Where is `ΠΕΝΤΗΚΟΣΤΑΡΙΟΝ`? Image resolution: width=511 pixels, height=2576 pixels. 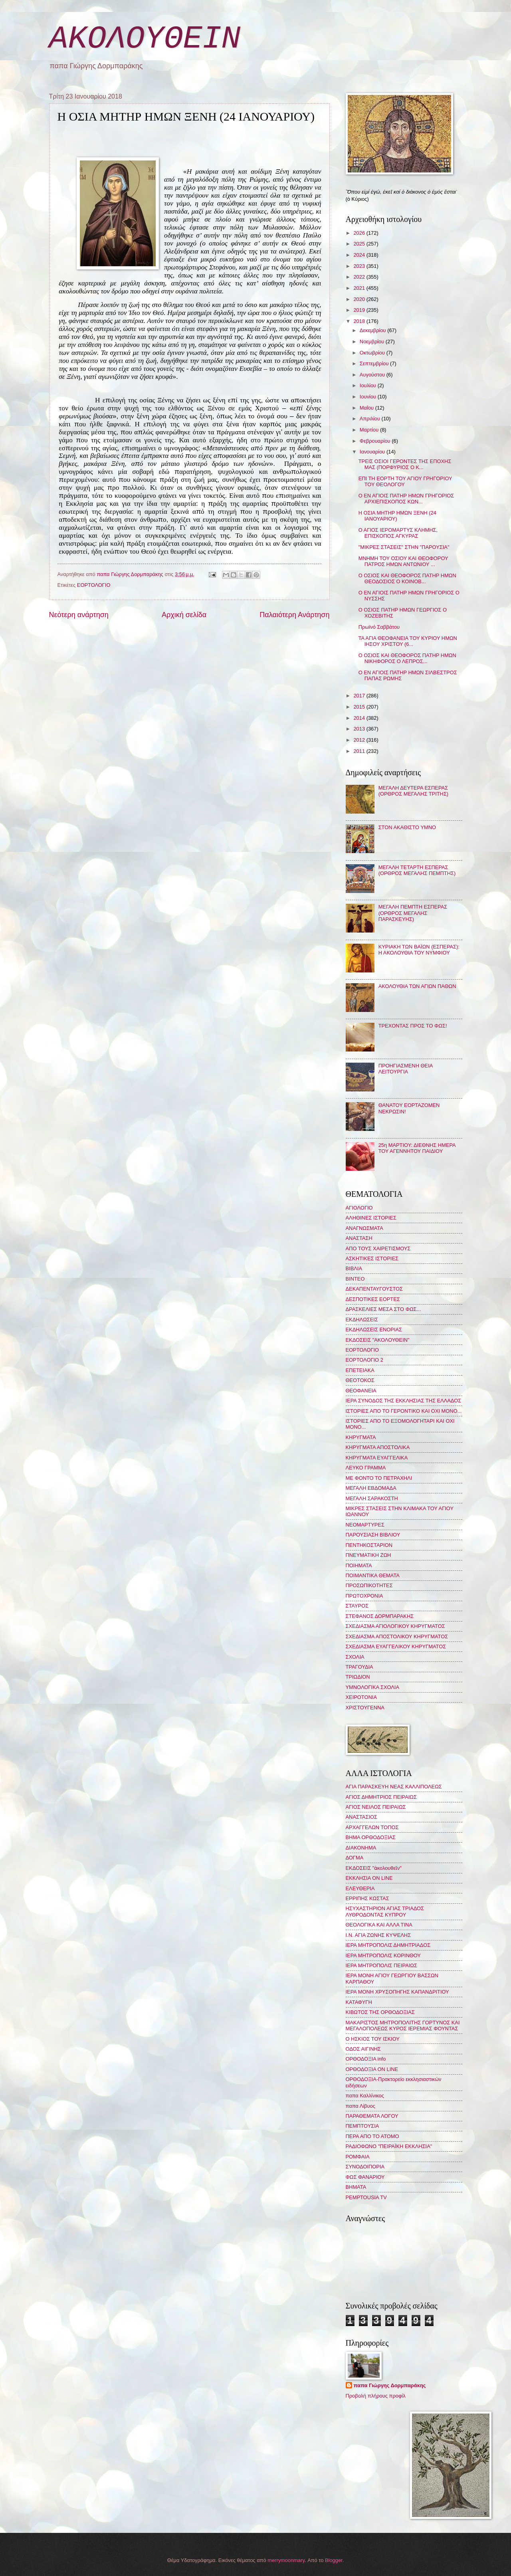 ΠΕΝΤΗΚΟΣΤΑΡΙΟΝ is located at coordinates (369, 1545).